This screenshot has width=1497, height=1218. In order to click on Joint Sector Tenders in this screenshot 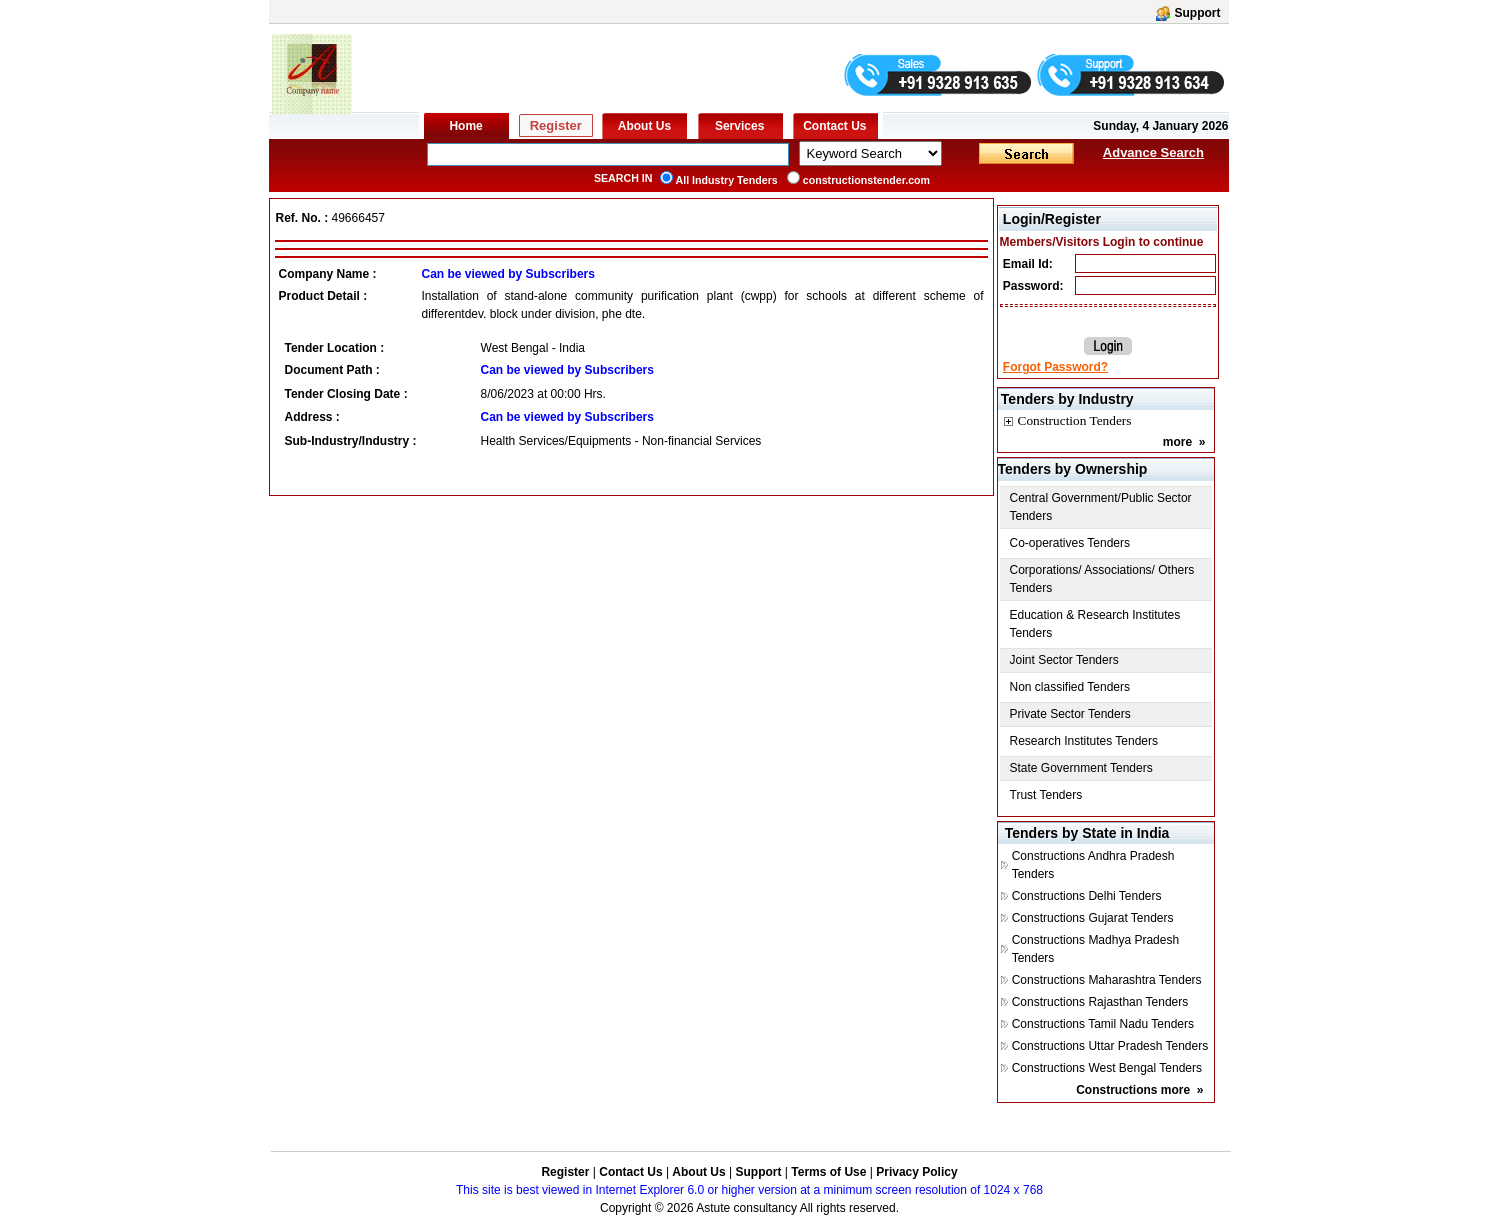, I will do `click(1064, 660)`.